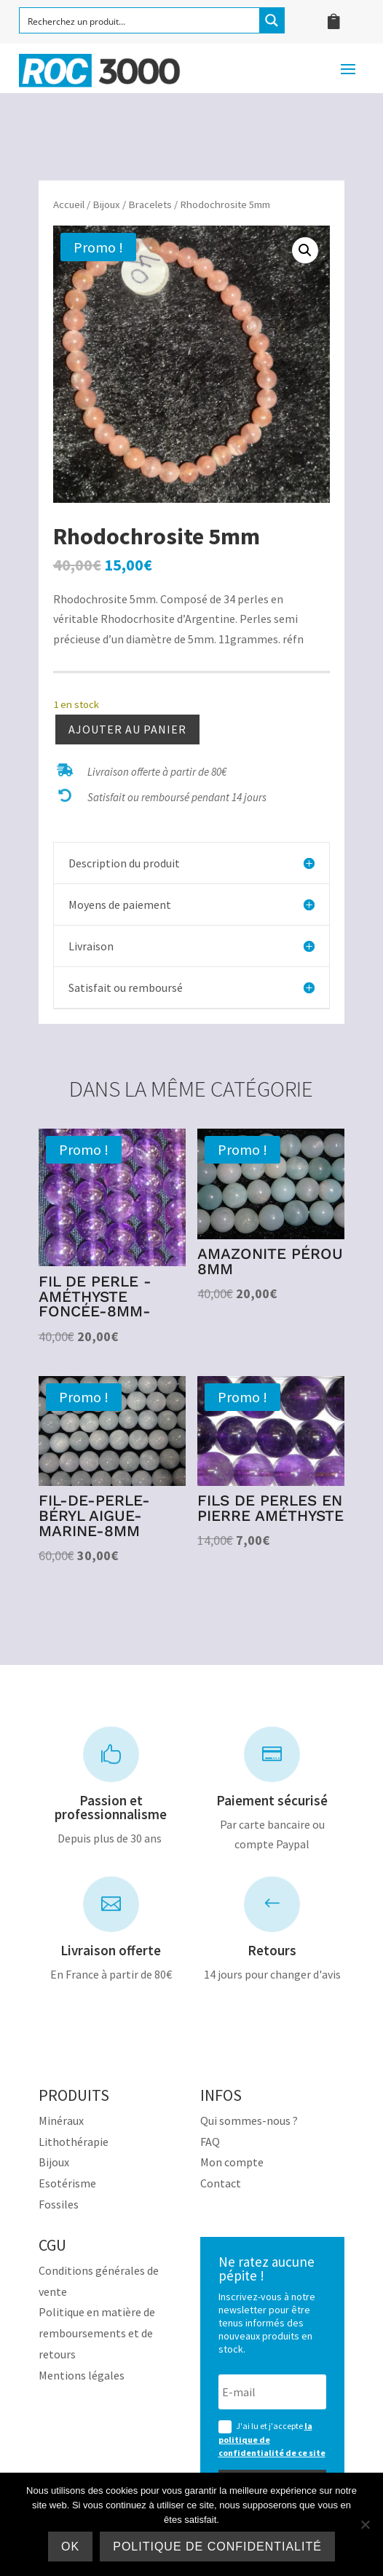 This screenshot has width=383, height=2576. What do you see at coordinates (59, 2204) in the screenshot?
I see `Fossiles` at bounding box center [59, 2204].